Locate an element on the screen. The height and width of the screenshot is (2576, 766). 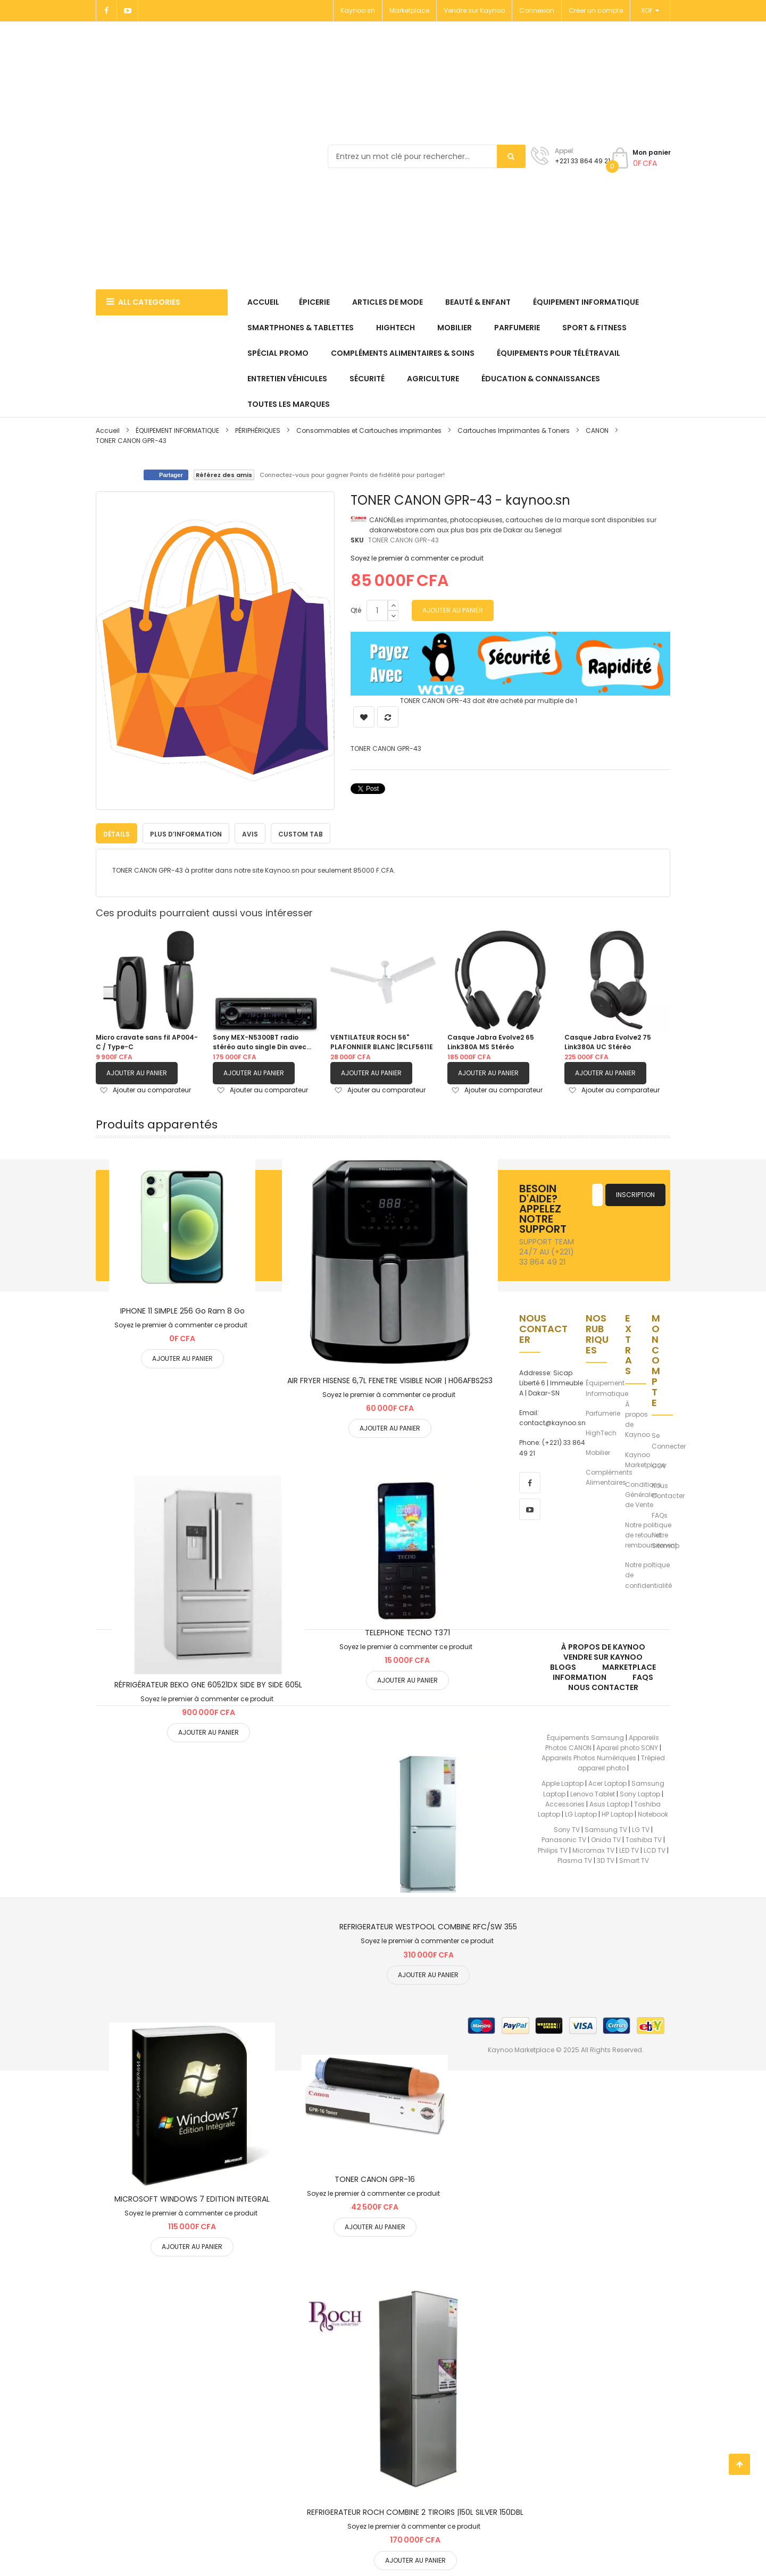
Marketplace is located at coordinates (409, 10).